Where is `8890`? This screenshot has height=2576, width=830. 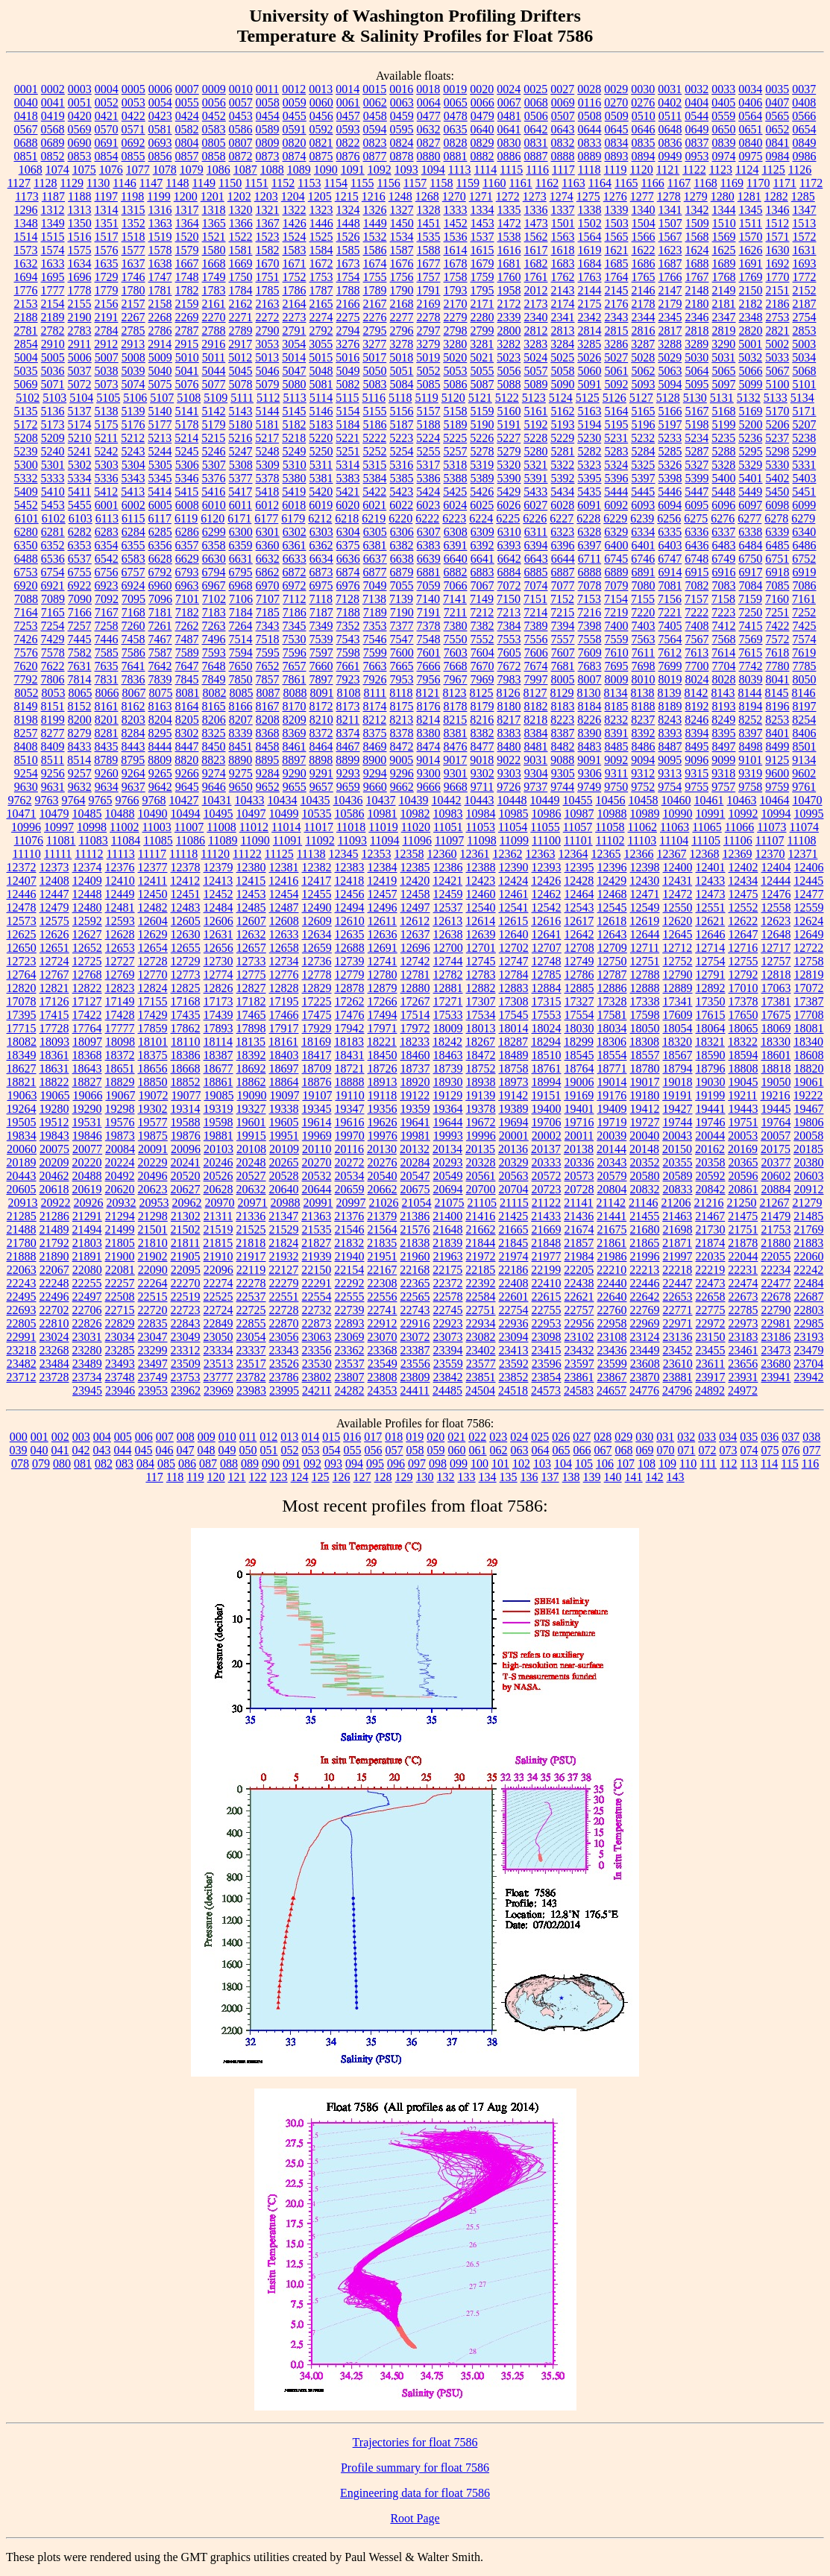 8890 is located at coordinates (240, 760).